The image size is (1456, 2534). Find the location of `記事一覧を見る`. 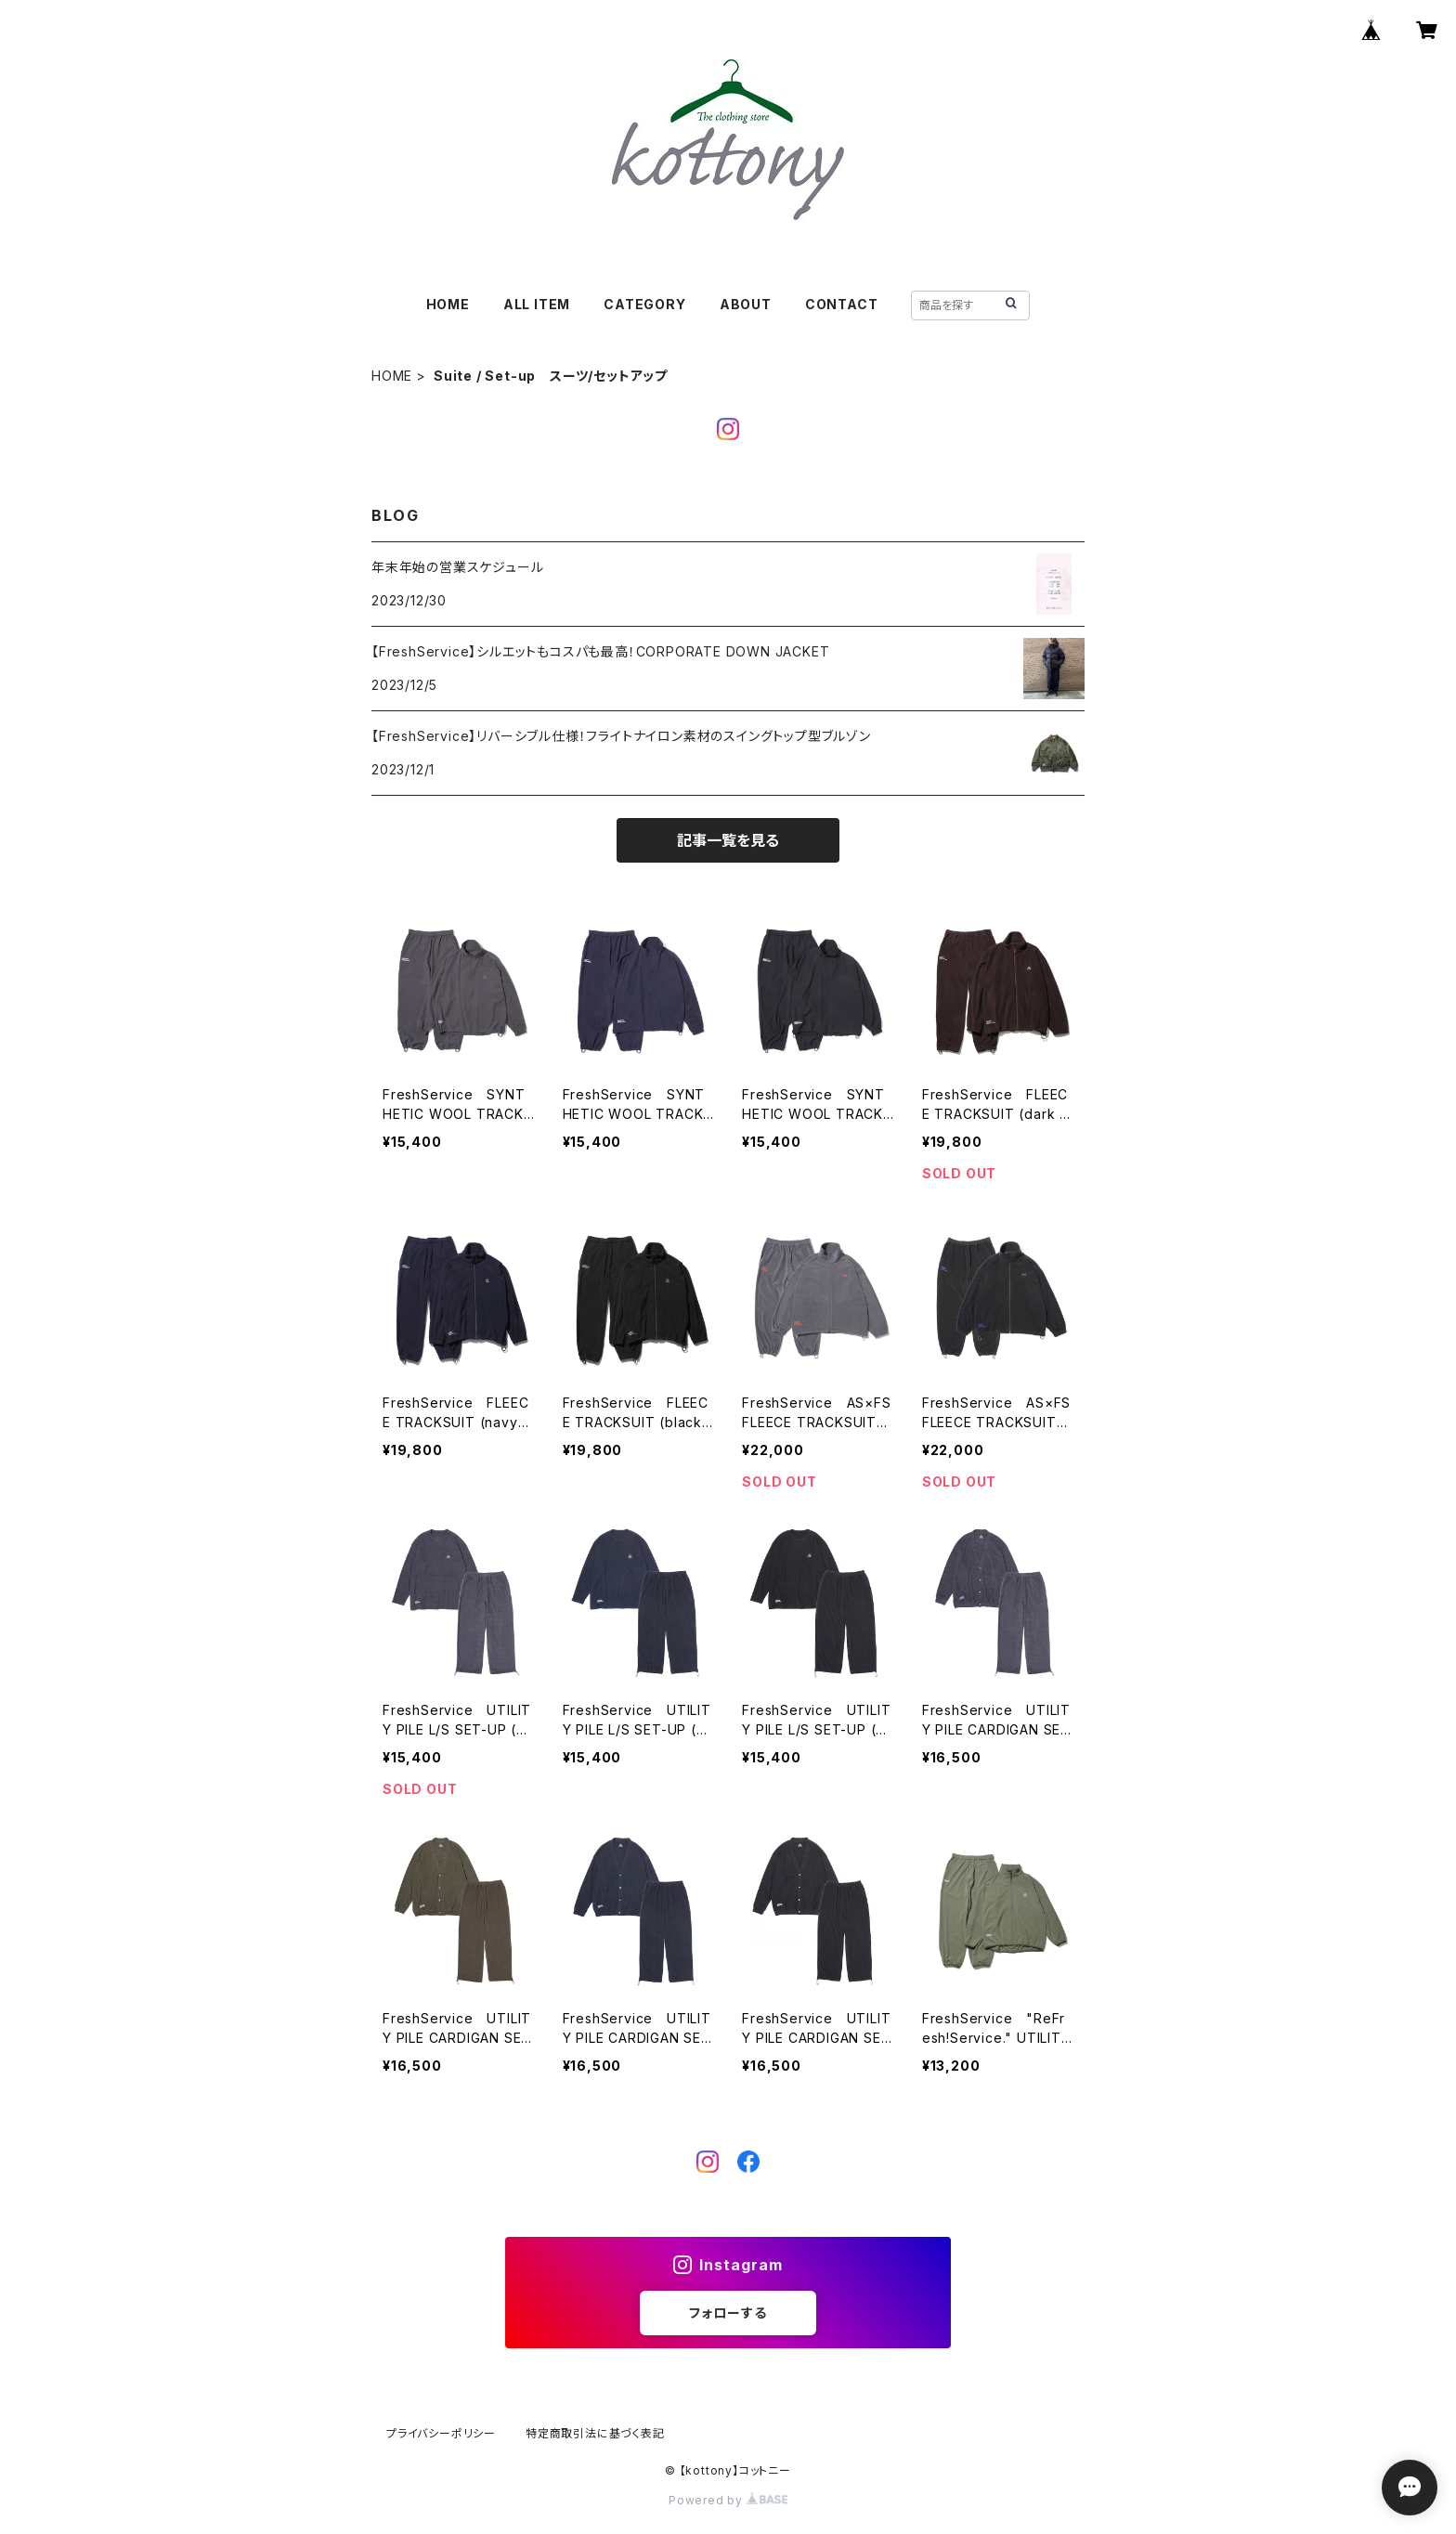

記事一覧を見る is located at coordinates (728, 840).